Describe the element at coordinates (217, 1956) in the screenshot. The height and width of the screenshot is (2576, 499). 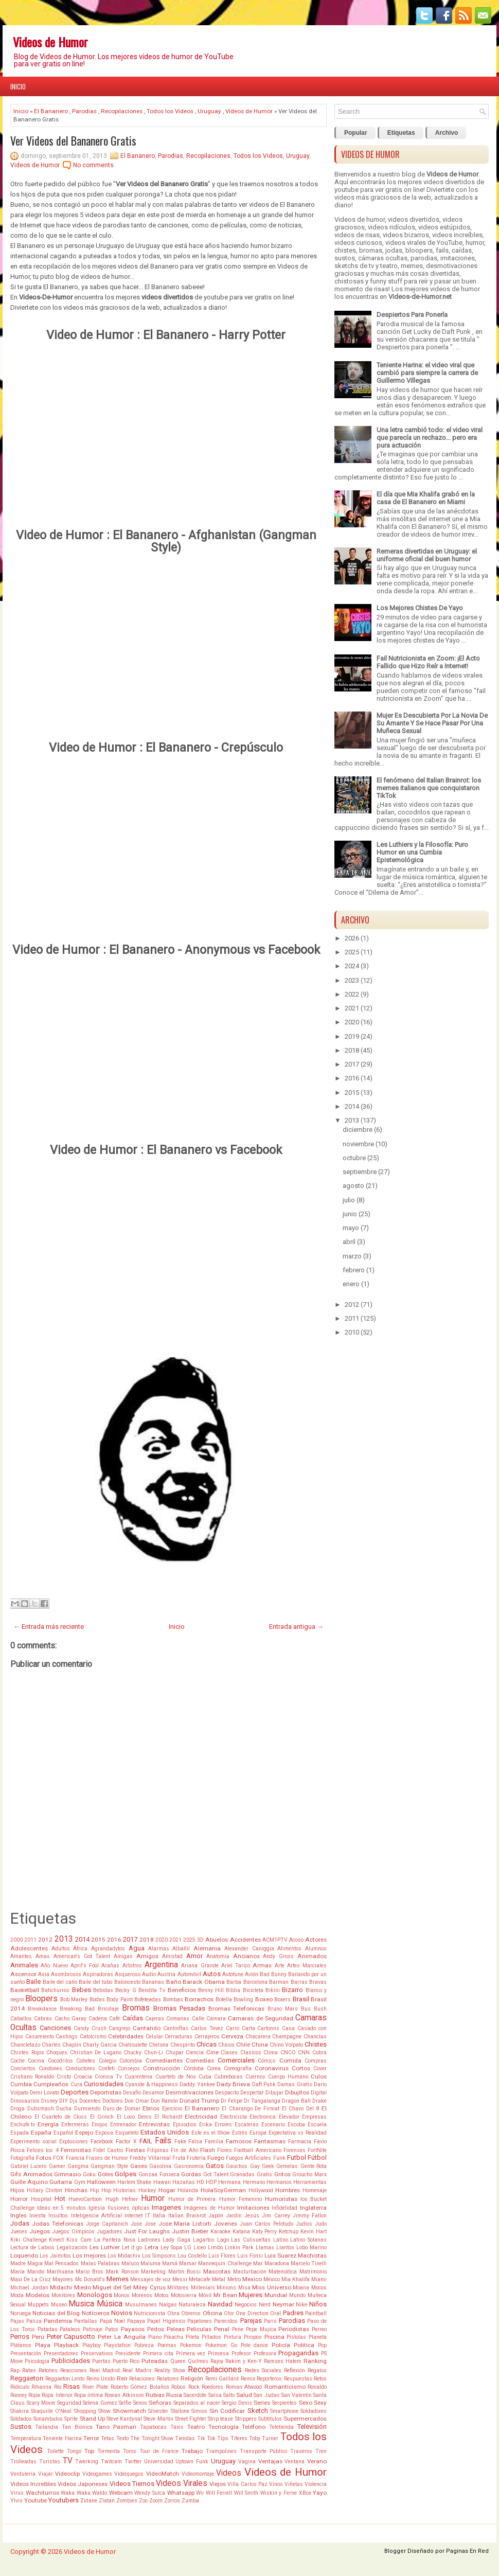
I see `Anatomía` at that location.